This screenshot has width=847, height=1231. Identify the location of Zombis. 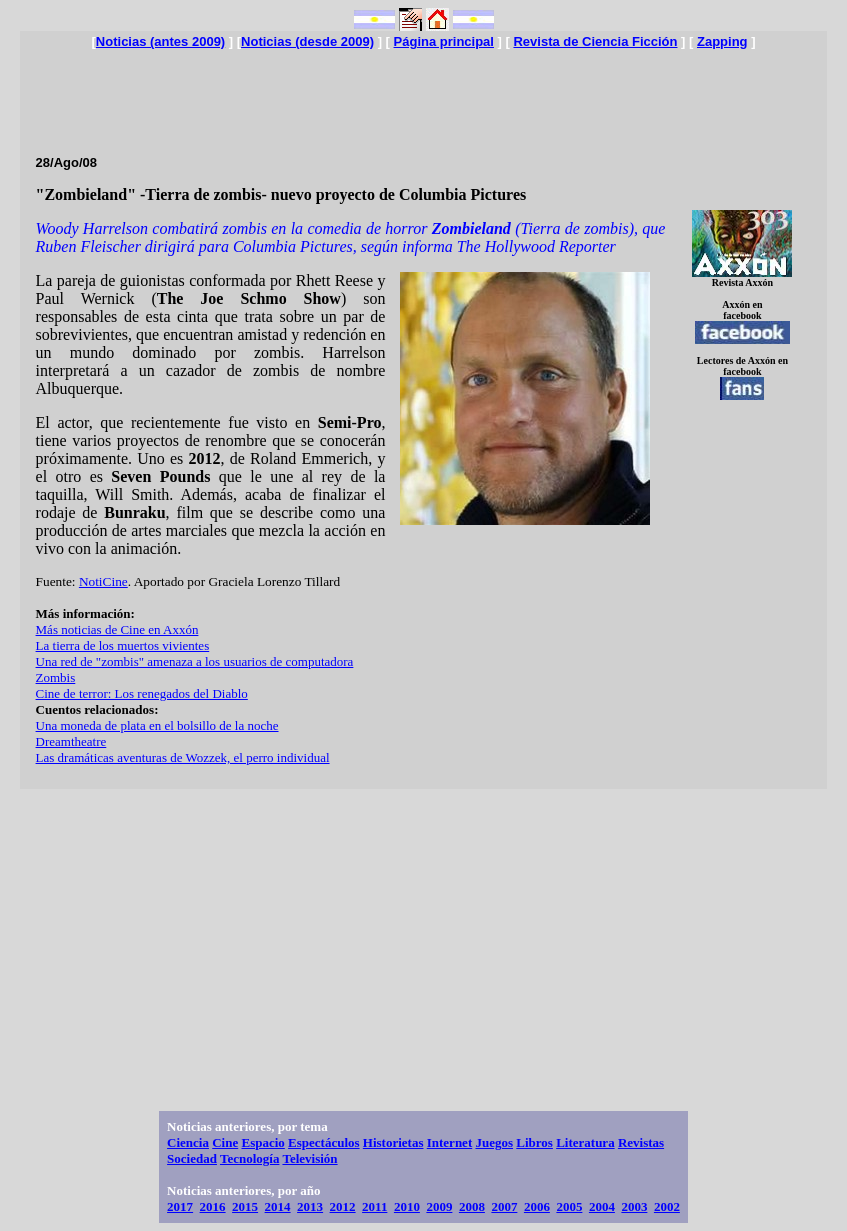
(56, 677).